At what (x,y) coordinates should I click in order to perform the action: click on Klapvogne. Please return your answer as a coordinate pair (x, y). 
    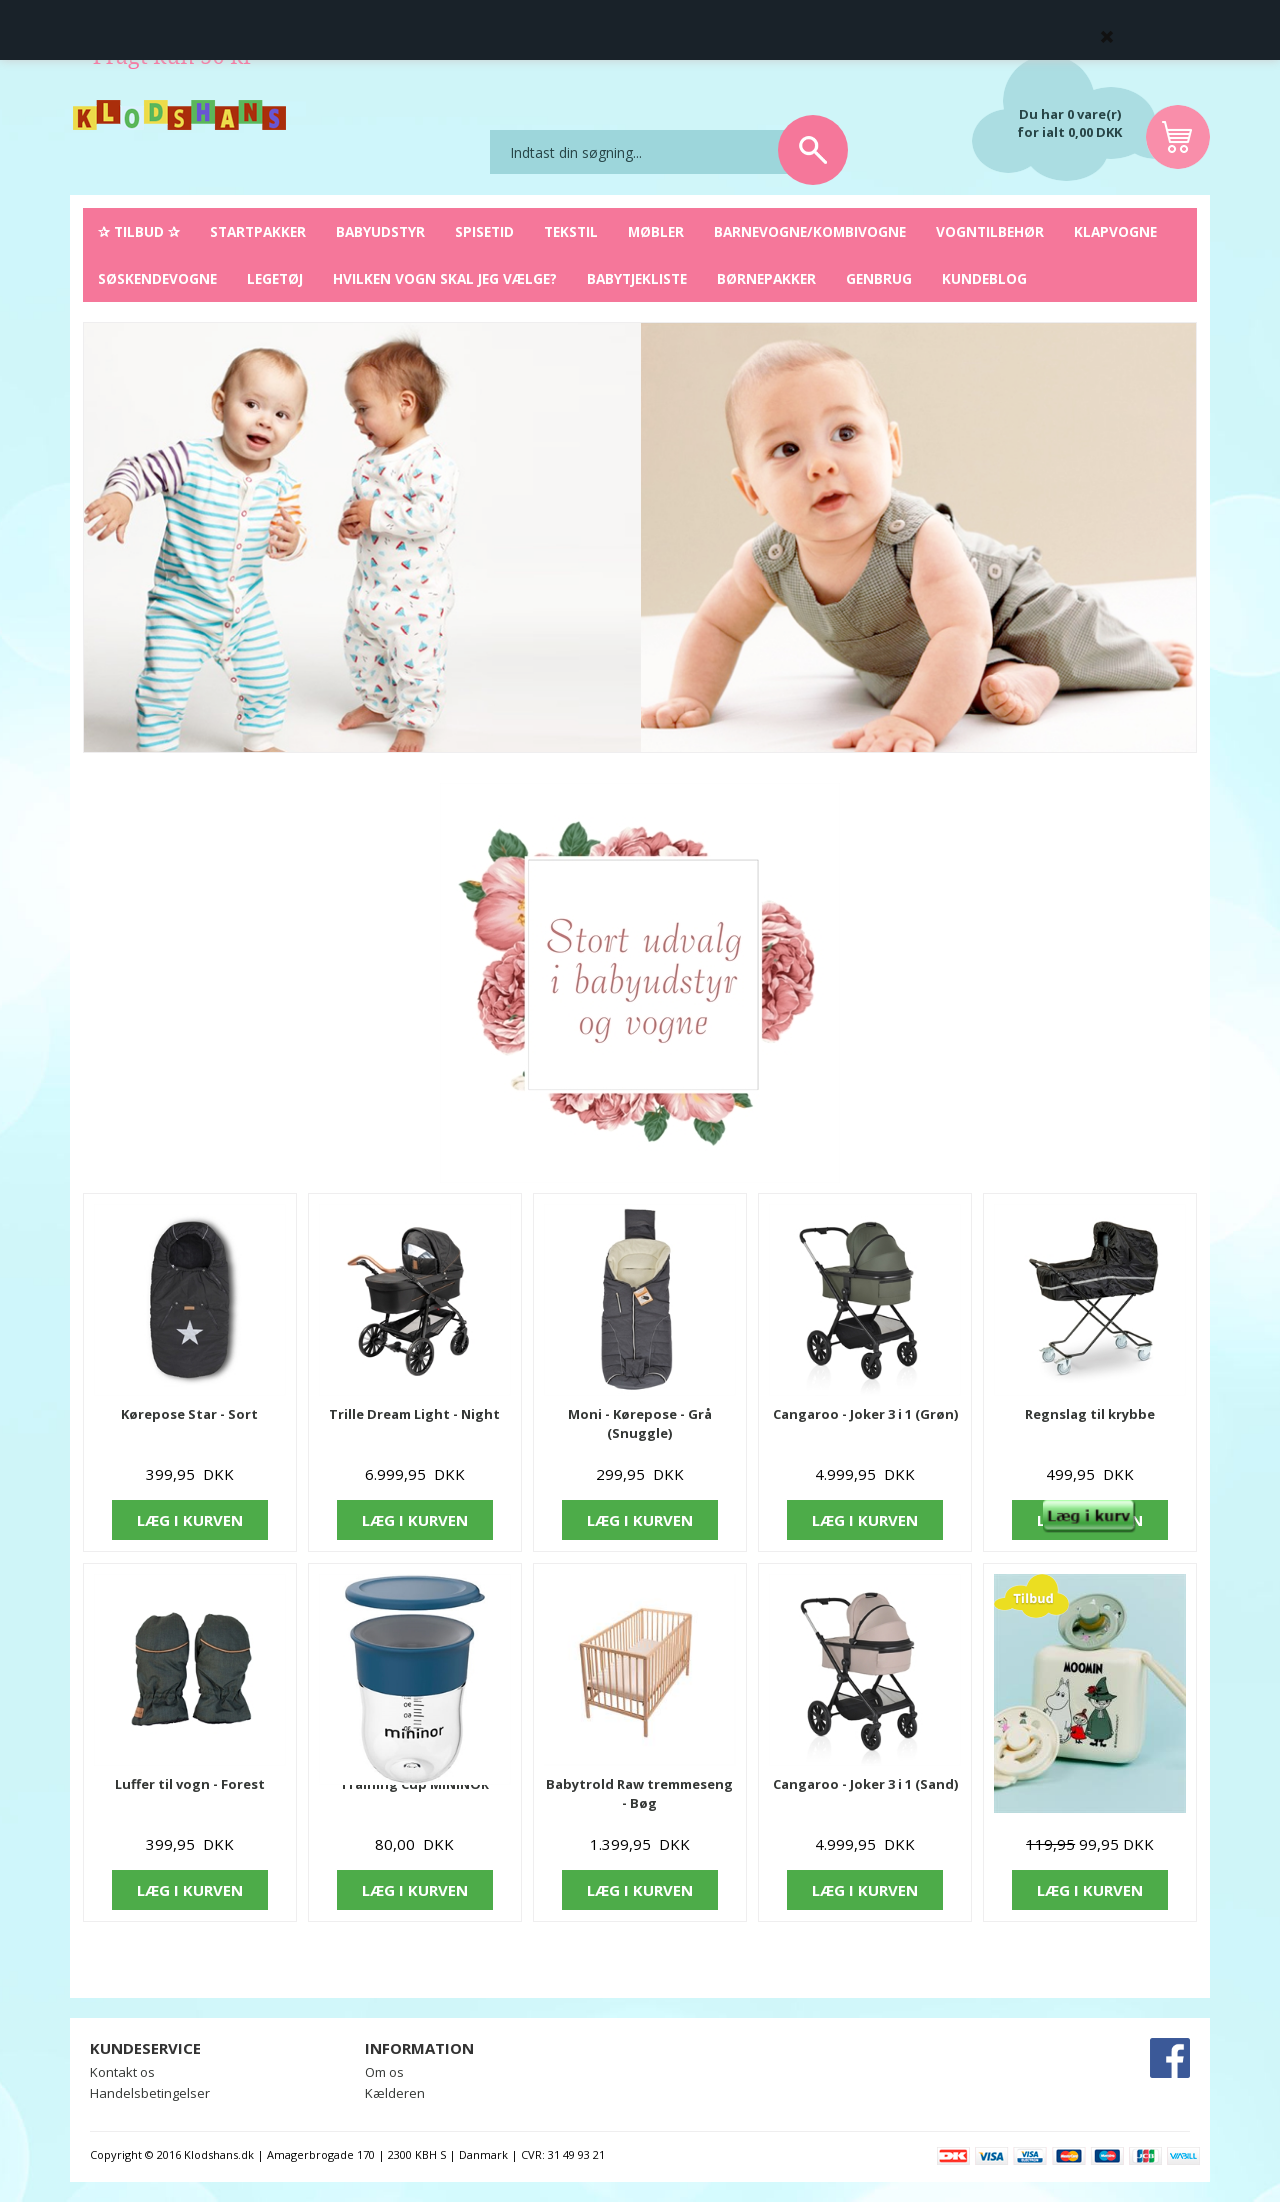
    Looking at the image, I should click on (1115, 231).